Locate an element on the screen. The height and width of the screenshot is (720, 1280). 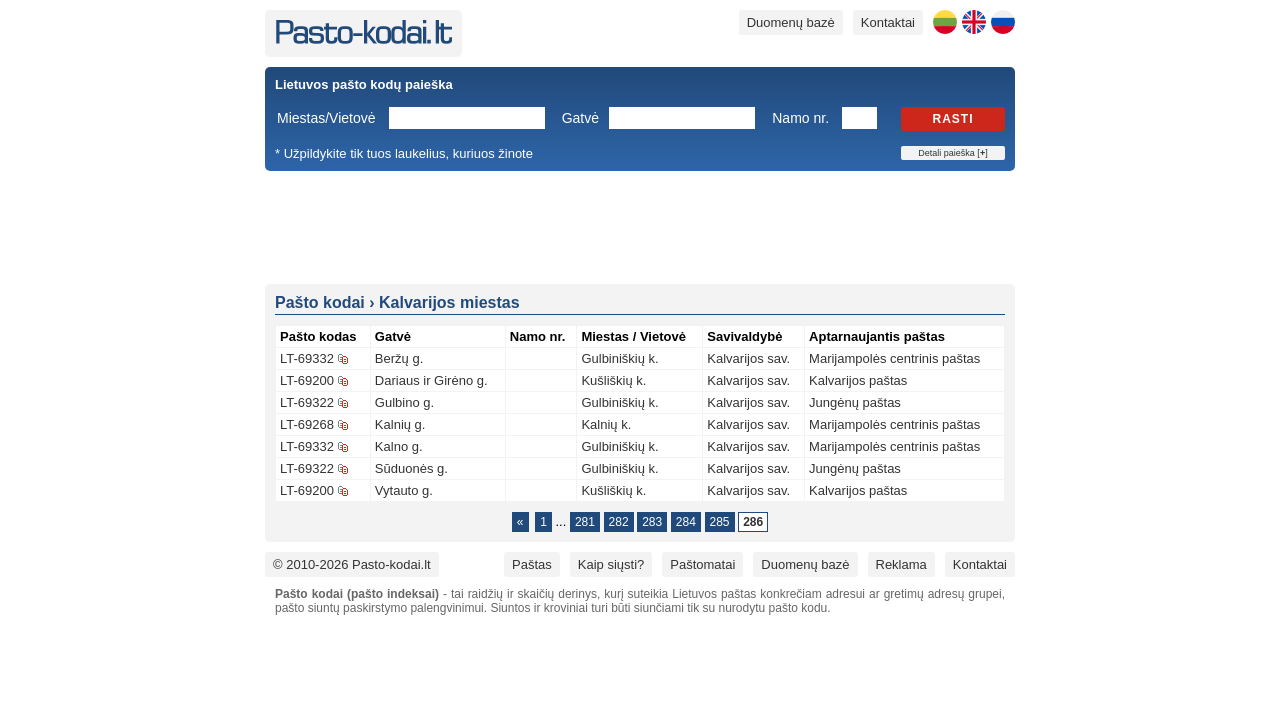
Kalvarijos sav. is located at coordinates (748, 358).